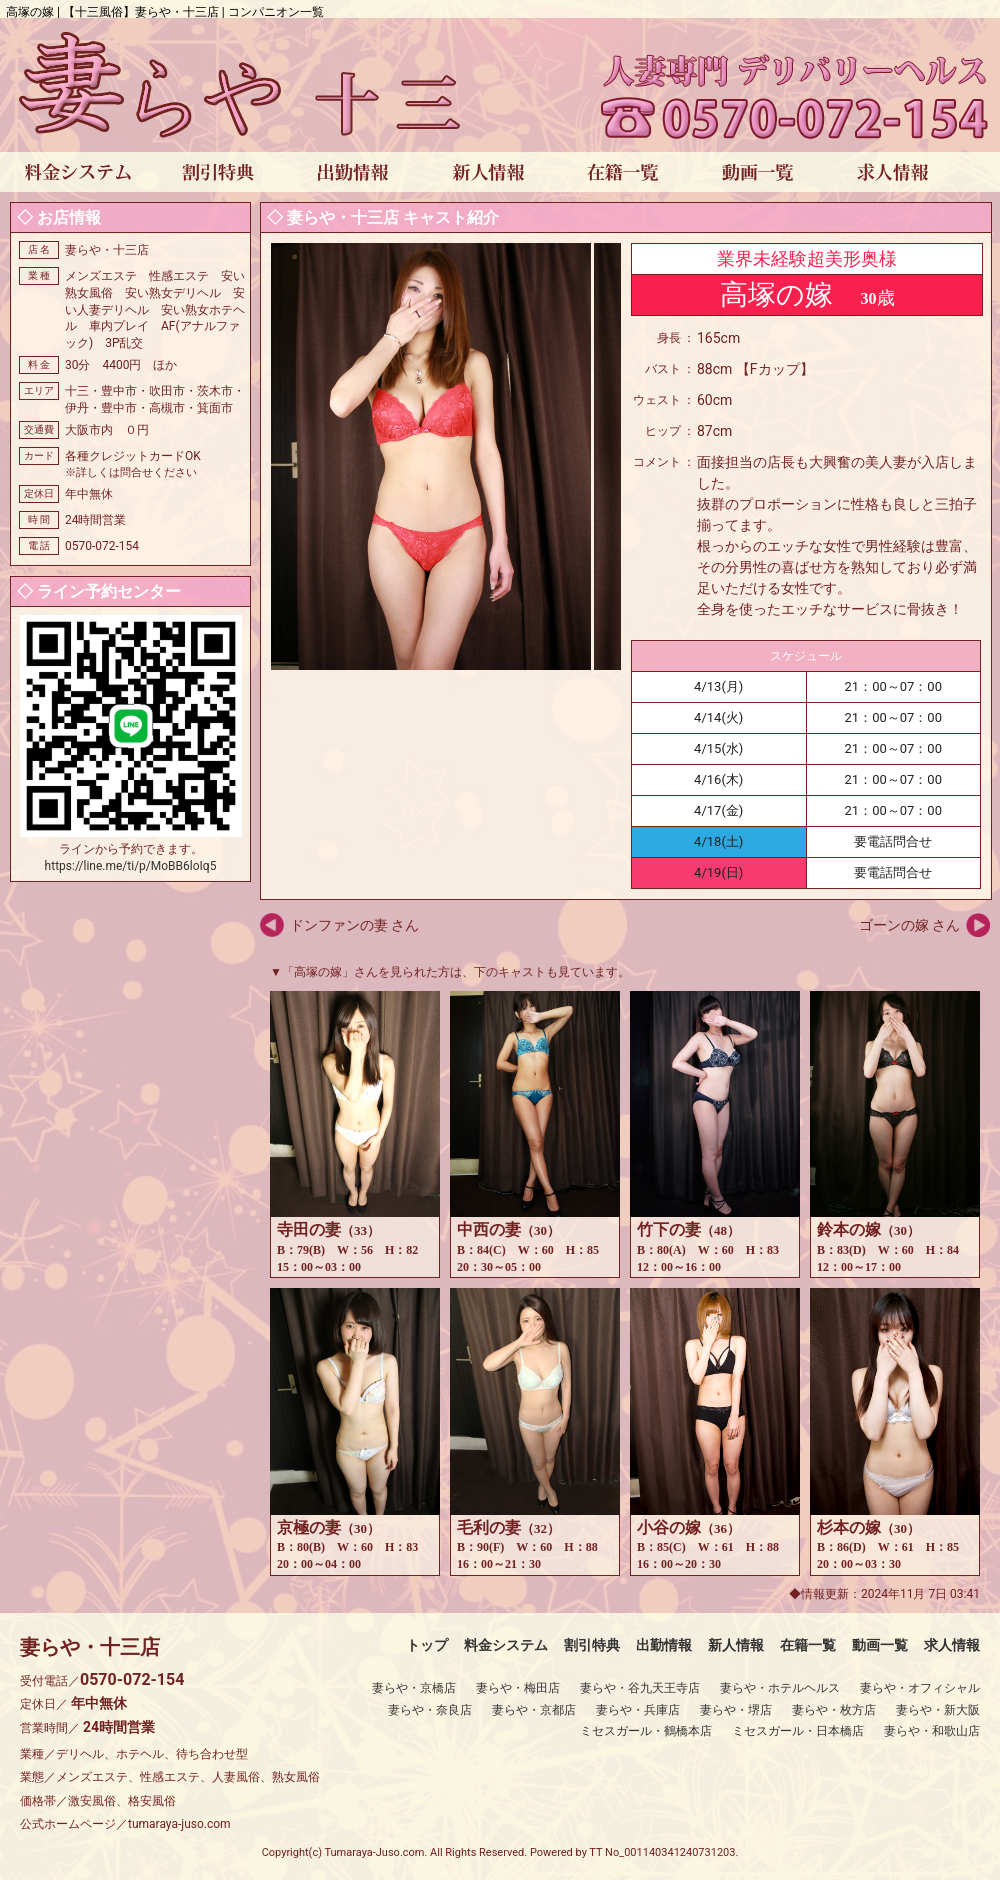  I want to click on 妻らや・梅田店, so click(518, 1688).